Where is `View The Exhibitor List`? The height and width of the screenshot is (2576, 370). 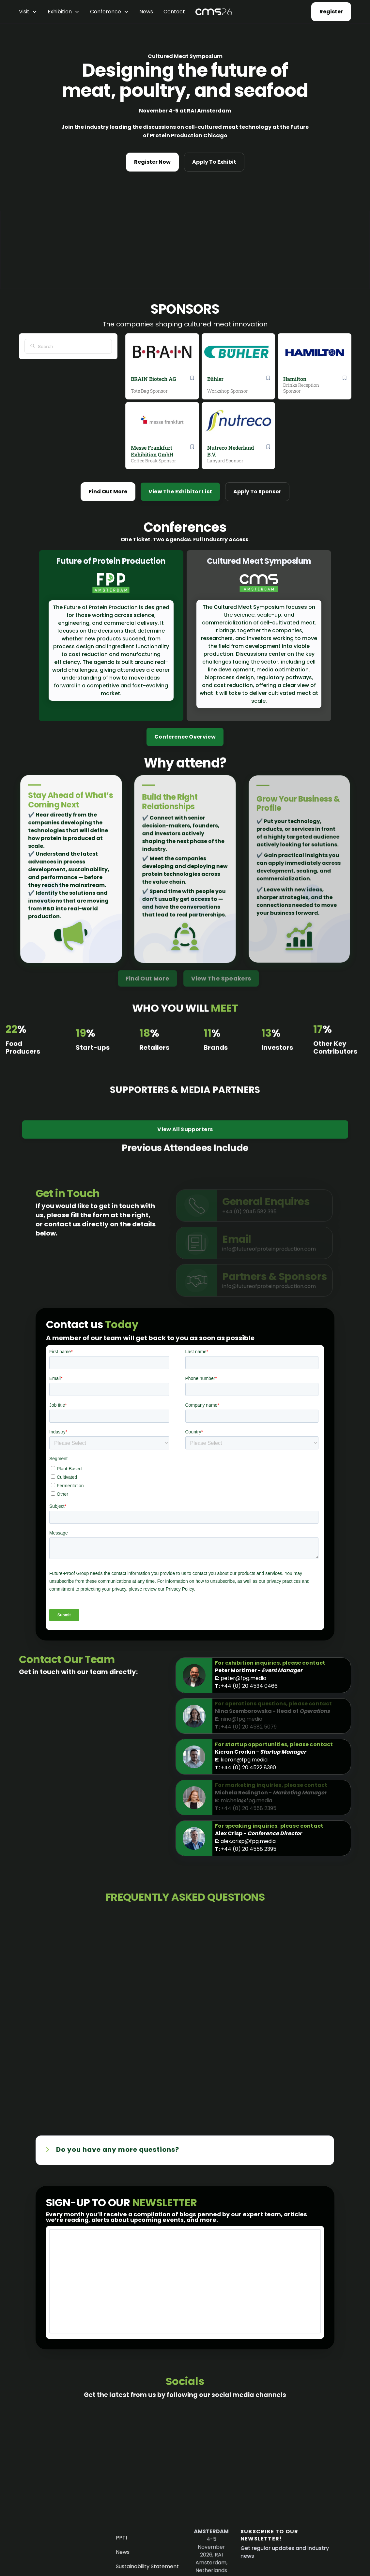 View The Exhibitor List is located at coordinates (180, 491).